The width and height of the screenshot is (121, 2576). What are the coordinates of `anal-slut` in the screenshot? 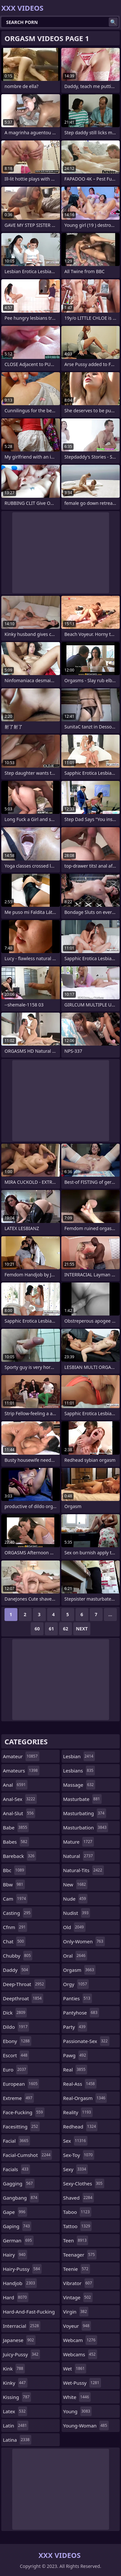 It's located at (19, 1813).